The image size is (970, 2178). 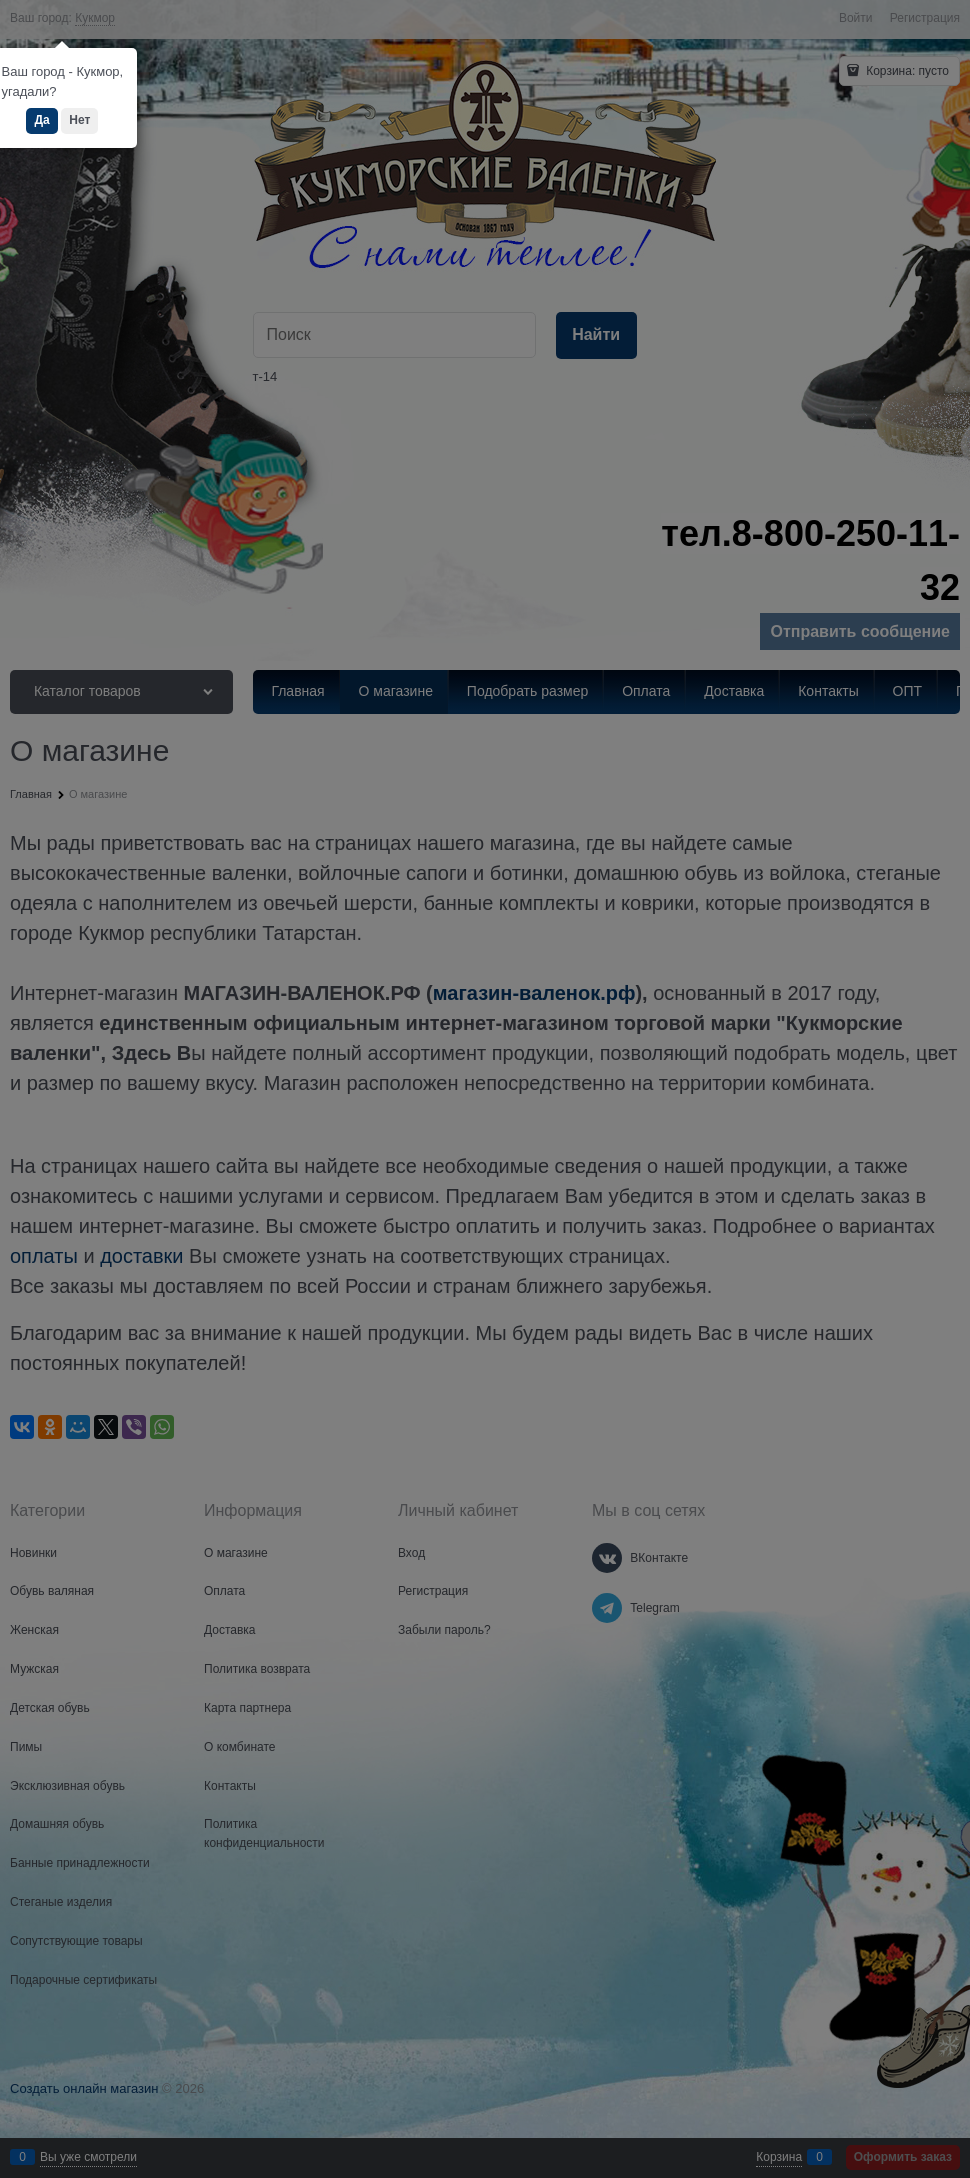 I want to click on Нет, so click(x=79, y=120).